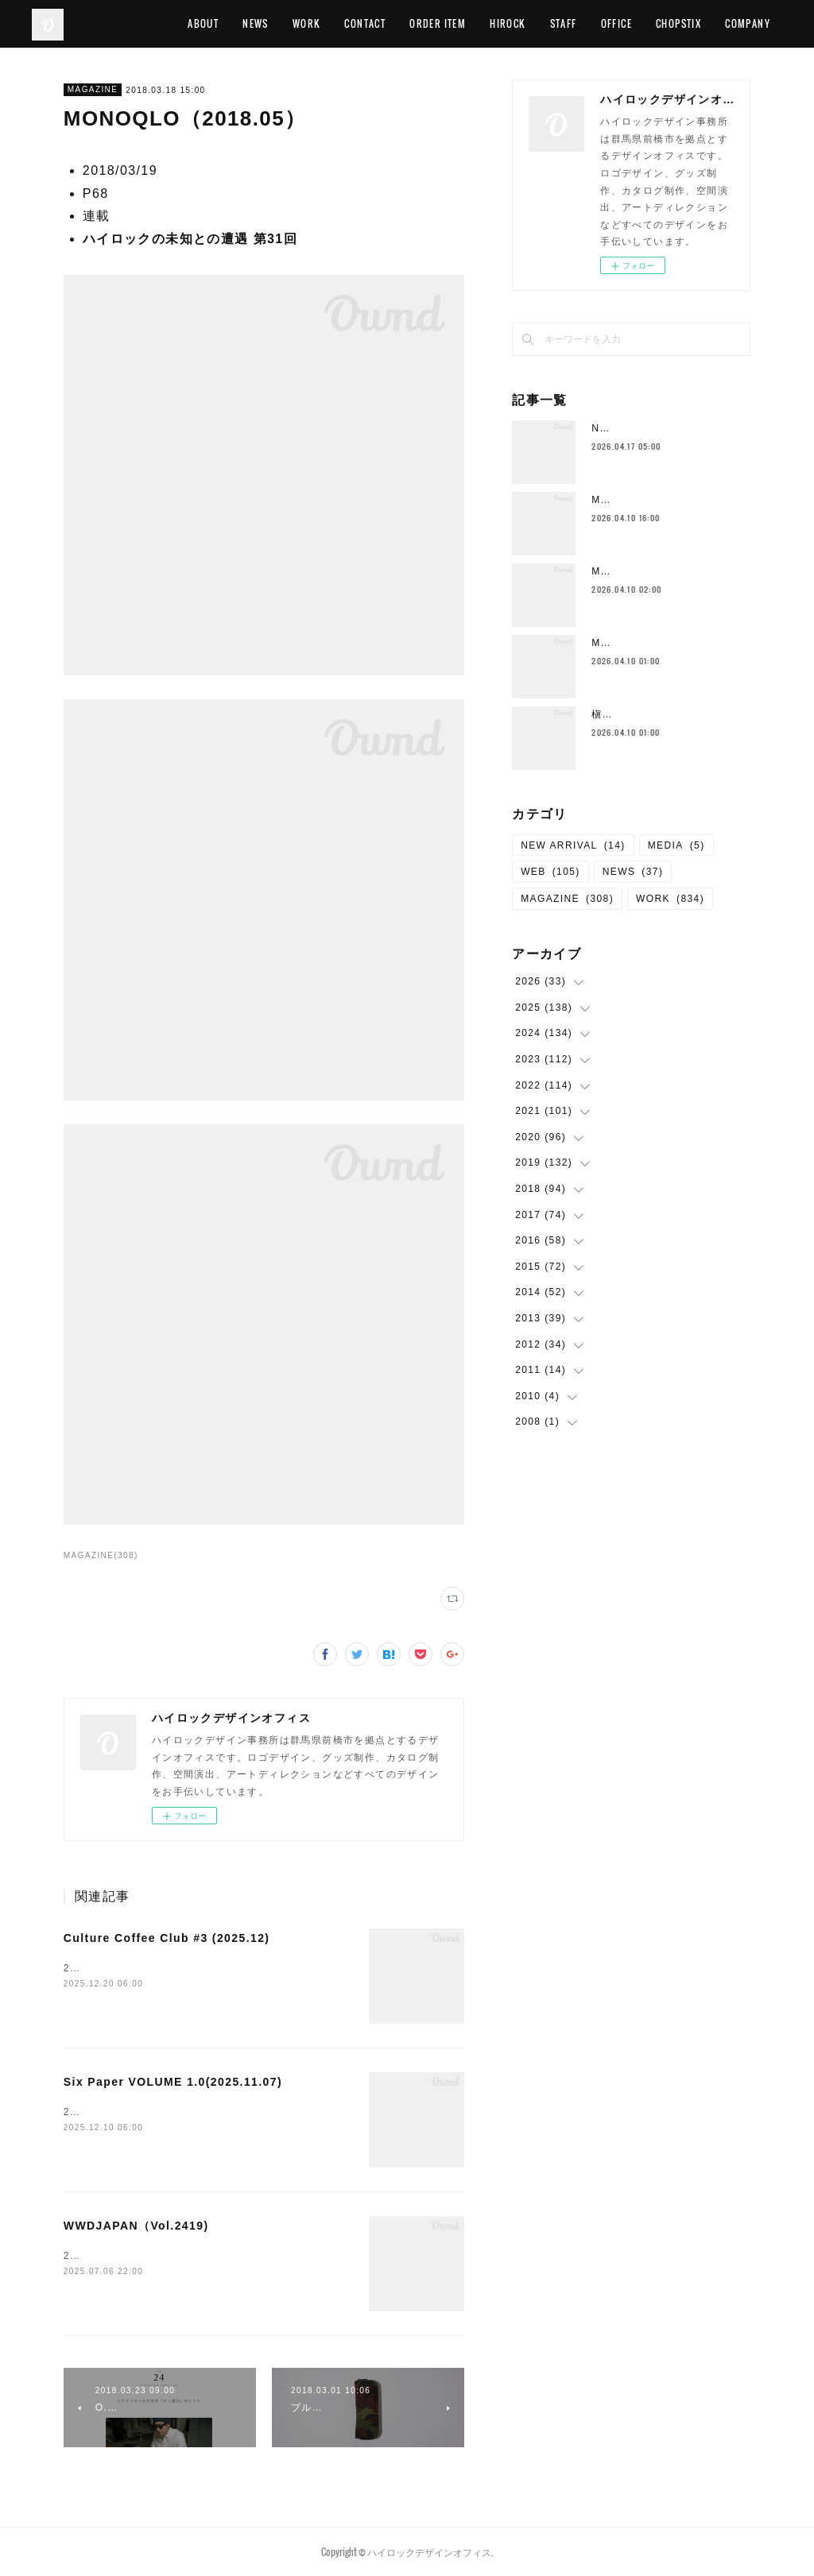 This screenshot has height=2576, width=814. Describe the element at coordinates (173, 2081) in the screenshot. I see `Six Paper VOLUME 1.0(2025.11.07)` at that location.